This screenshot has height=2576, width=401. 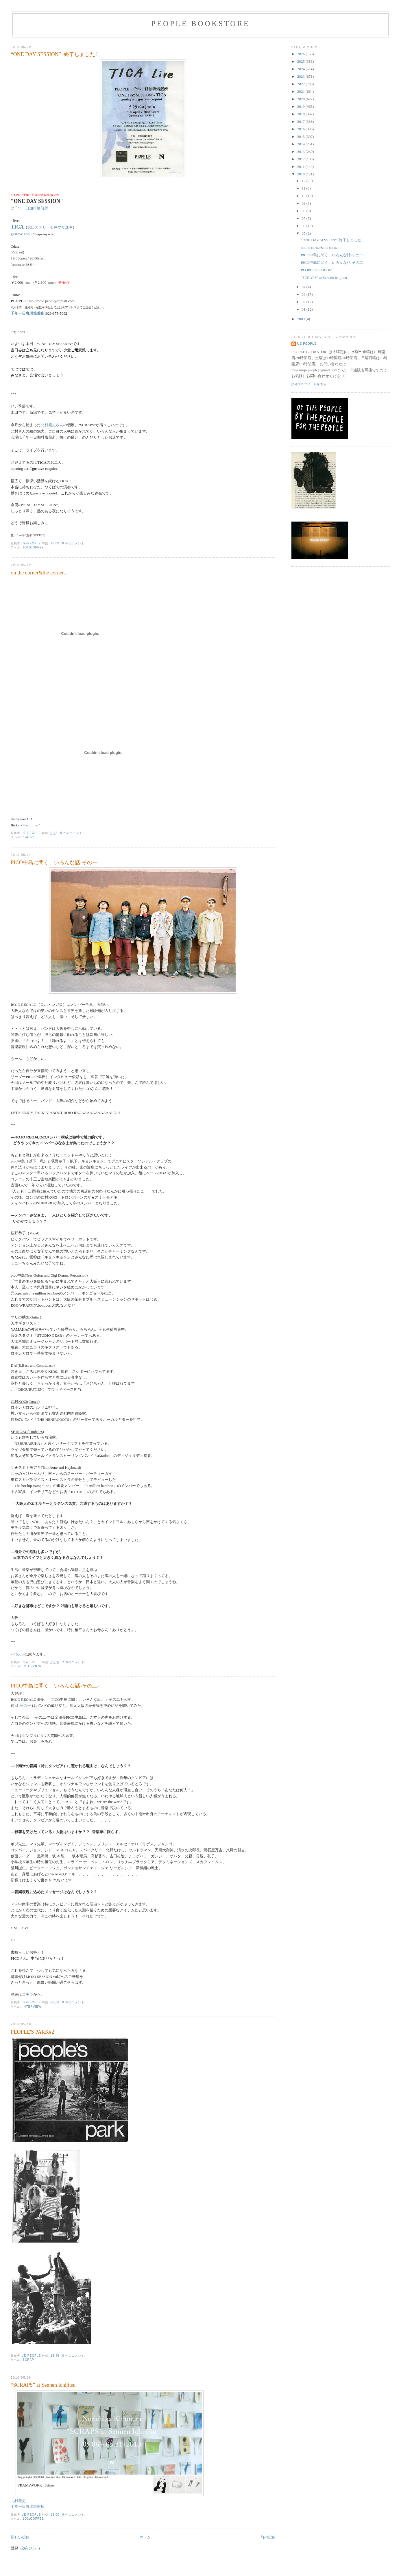 What do you see at coordinates (52, 425) in the screenshot?
I see `北村範史さん` at bounding box center [52, 425].